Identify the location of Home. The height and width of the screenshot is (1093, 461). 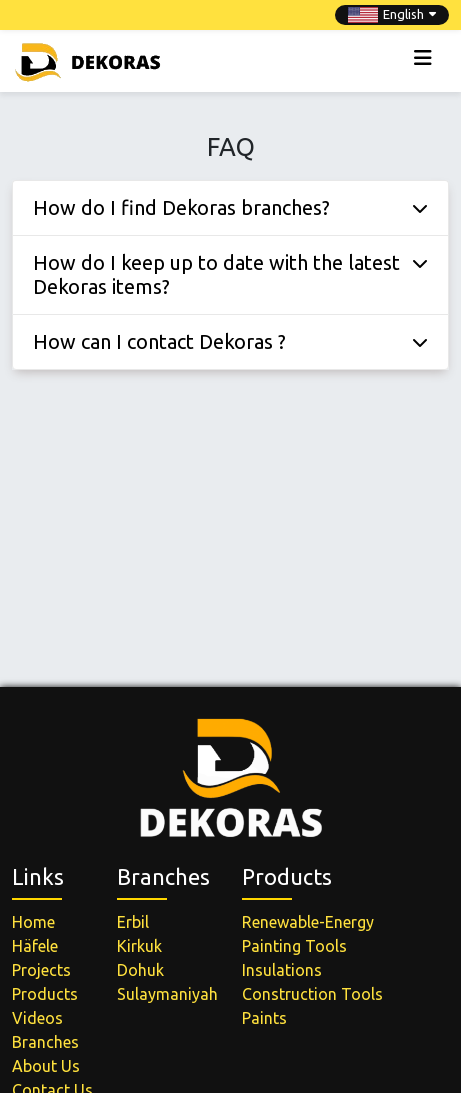
(33, 922).